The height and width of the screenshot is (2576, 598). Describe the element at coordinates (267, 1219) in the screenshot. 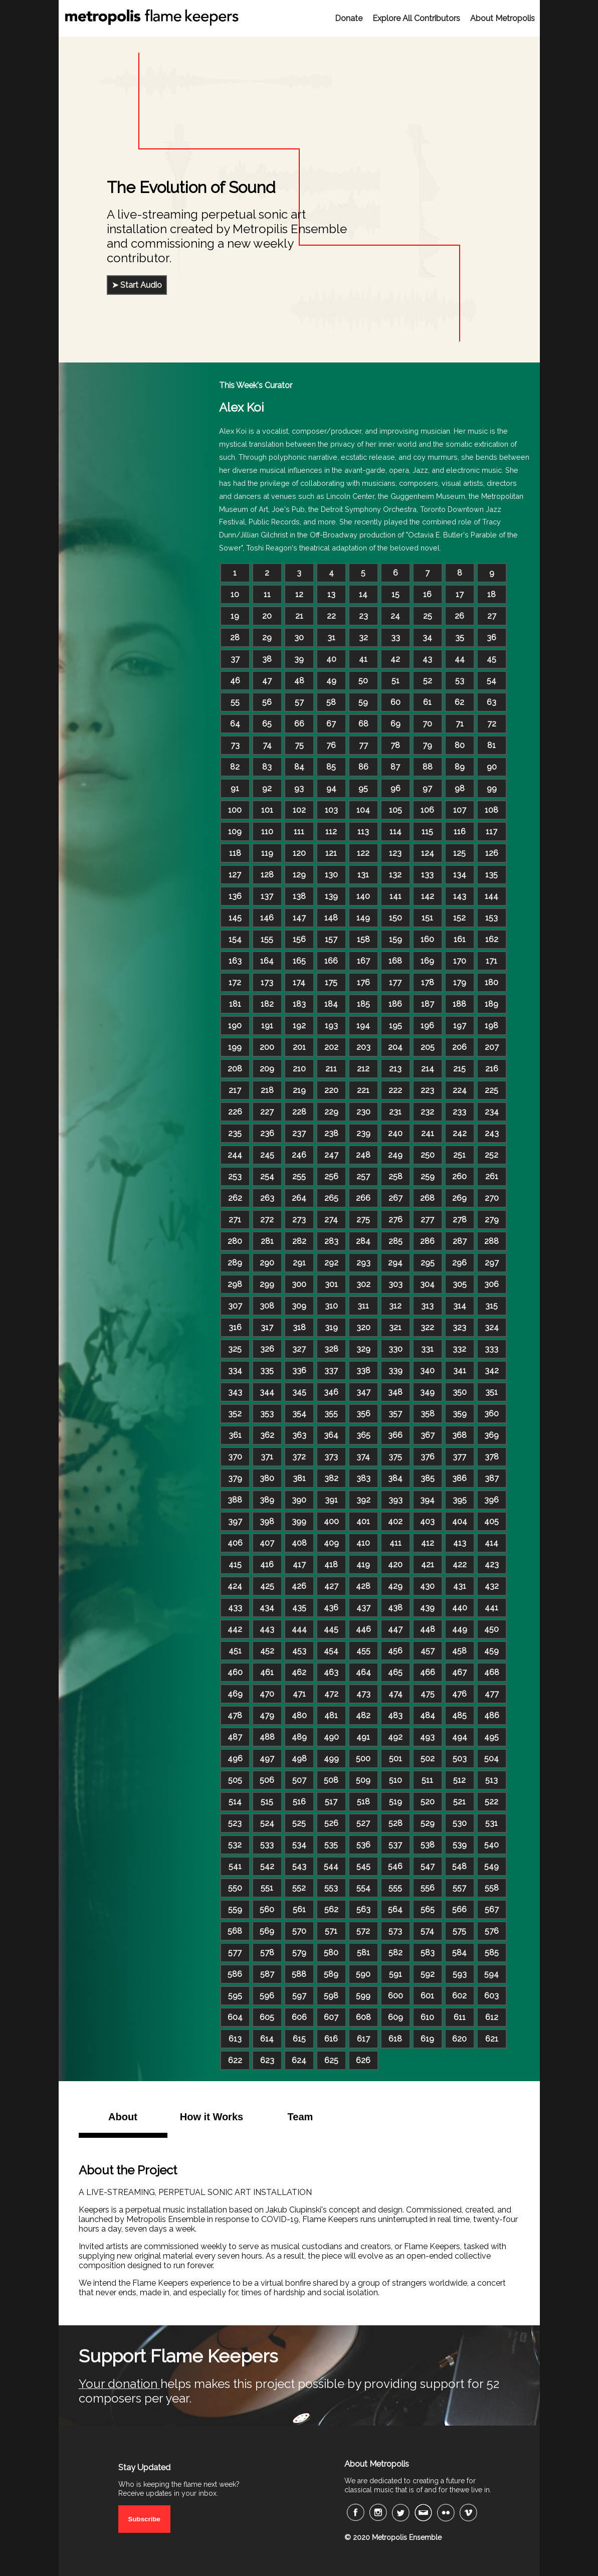

I see `272` at that location.